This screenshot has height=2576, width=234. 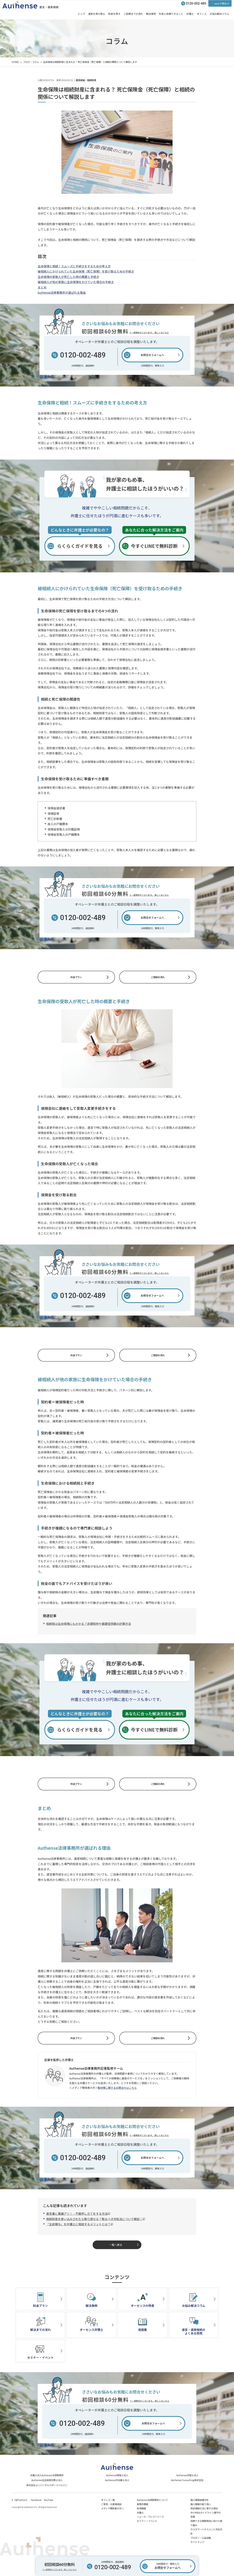 I want to click on サイトマップ, so click(x=197, y=2542).